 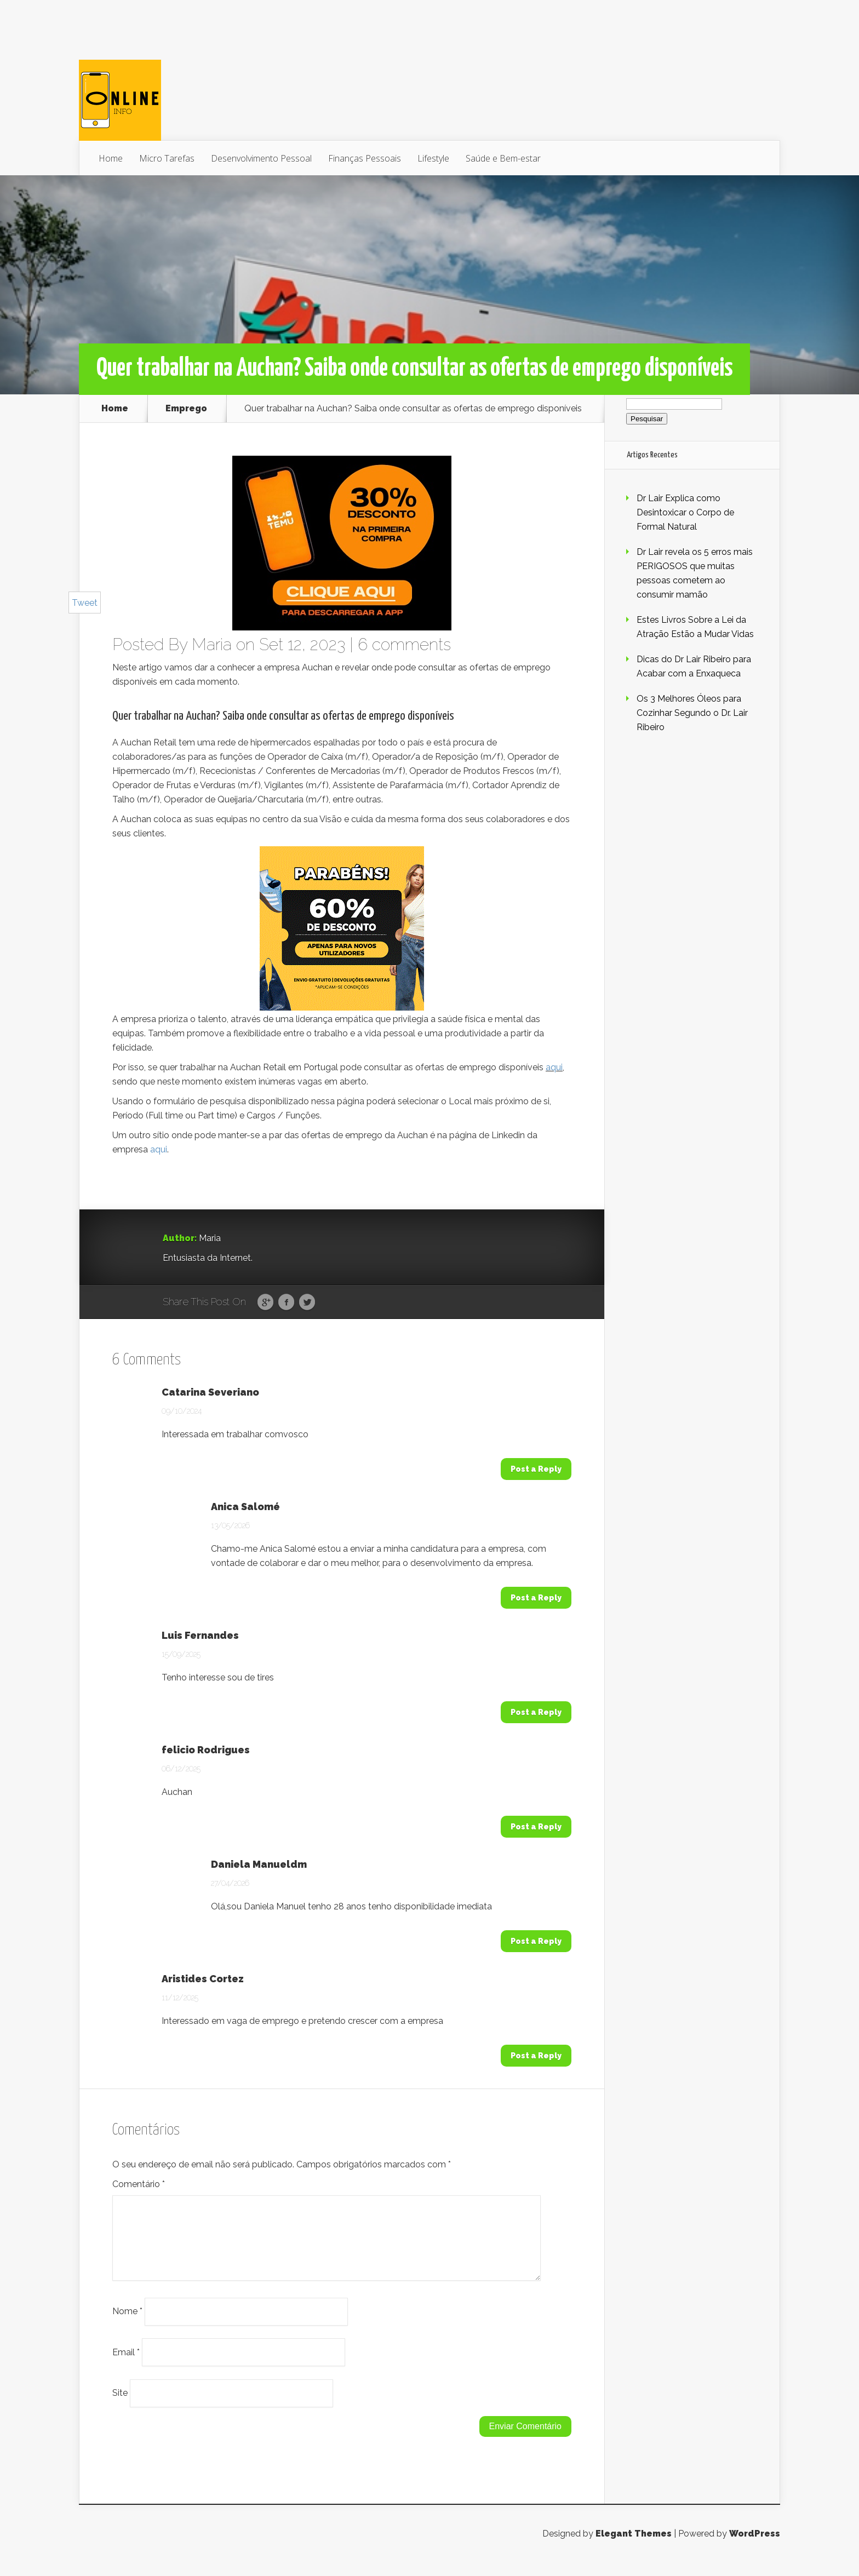 I want to click on Google, so click(x=265, y=1302).